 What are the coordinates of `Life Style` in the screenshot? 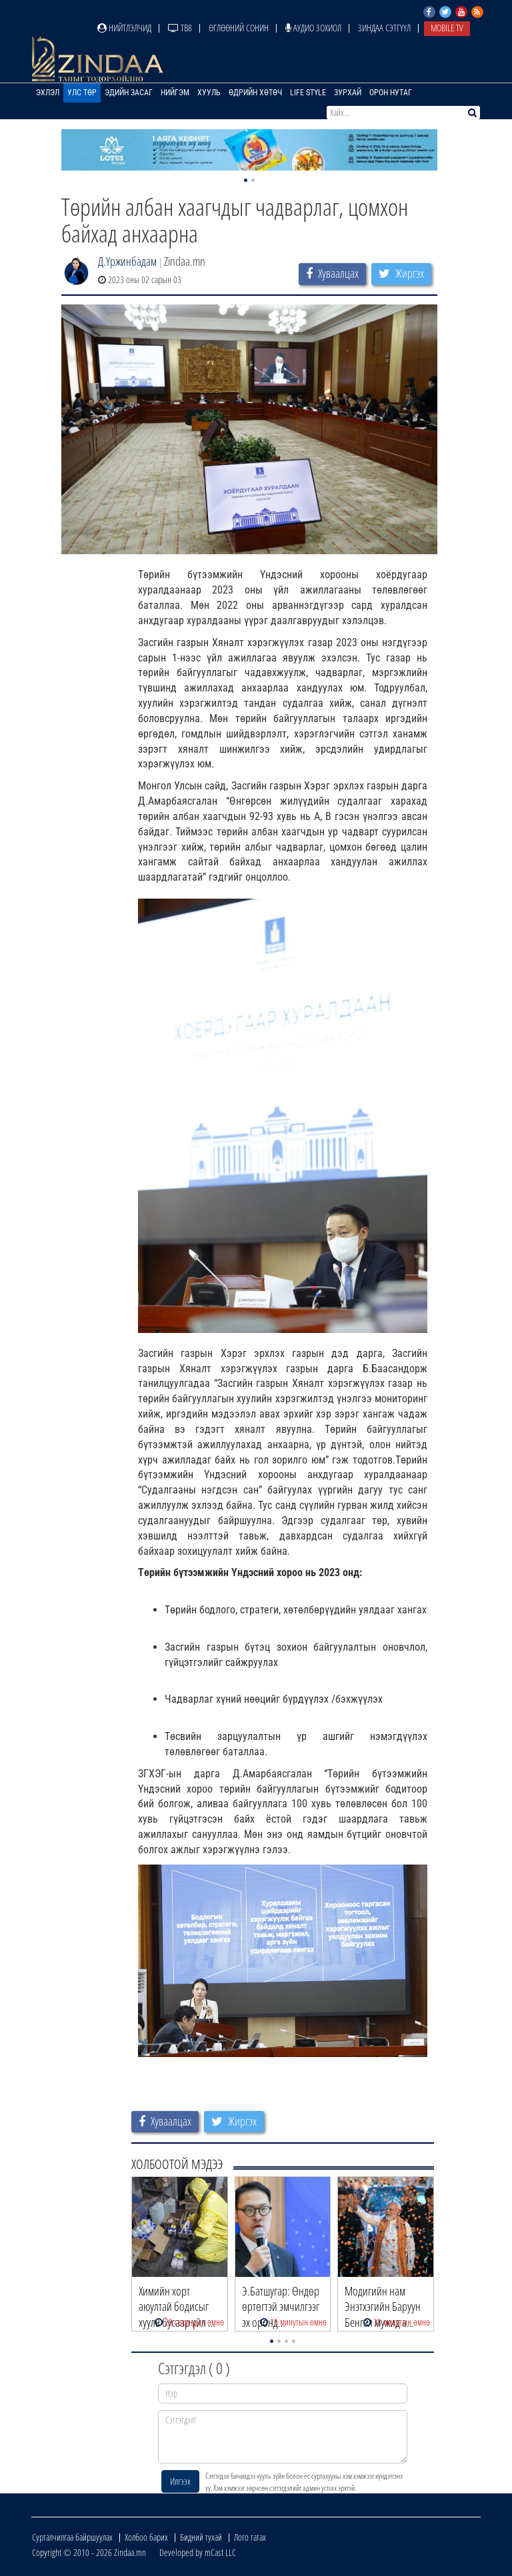 It's located at (308, 92).